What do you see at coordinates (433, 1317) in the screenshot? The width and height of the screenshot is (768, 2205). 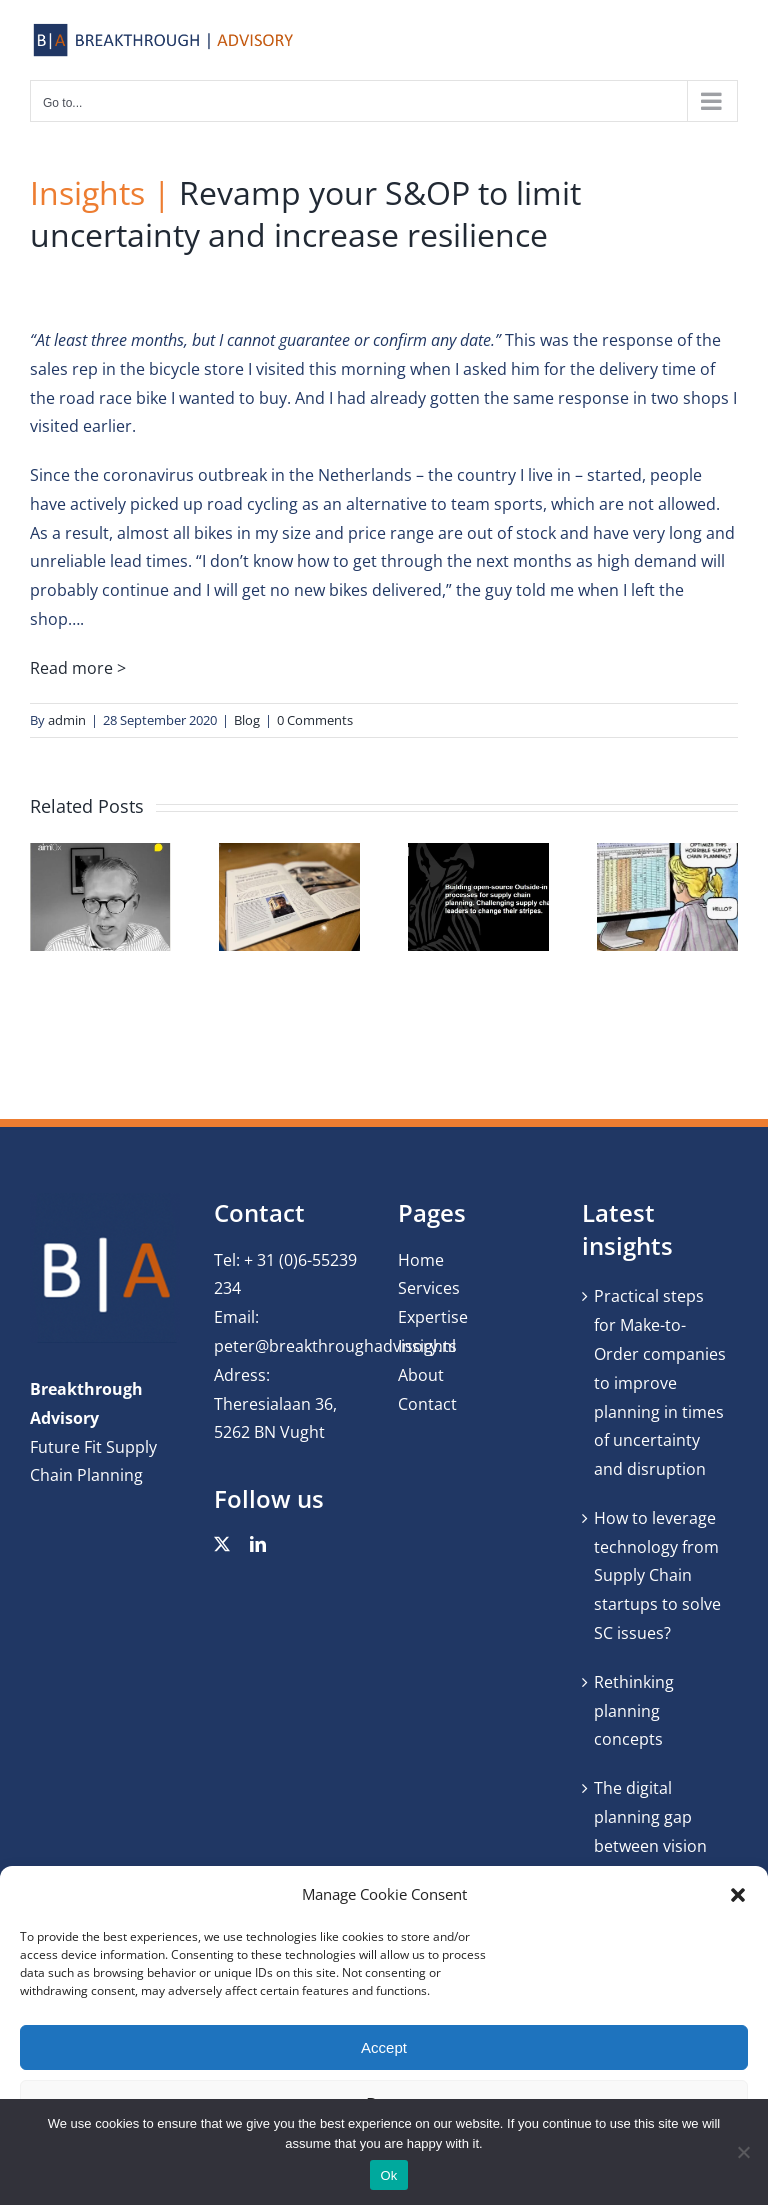 I see `Expertise` at bounding box center [433, 1317].